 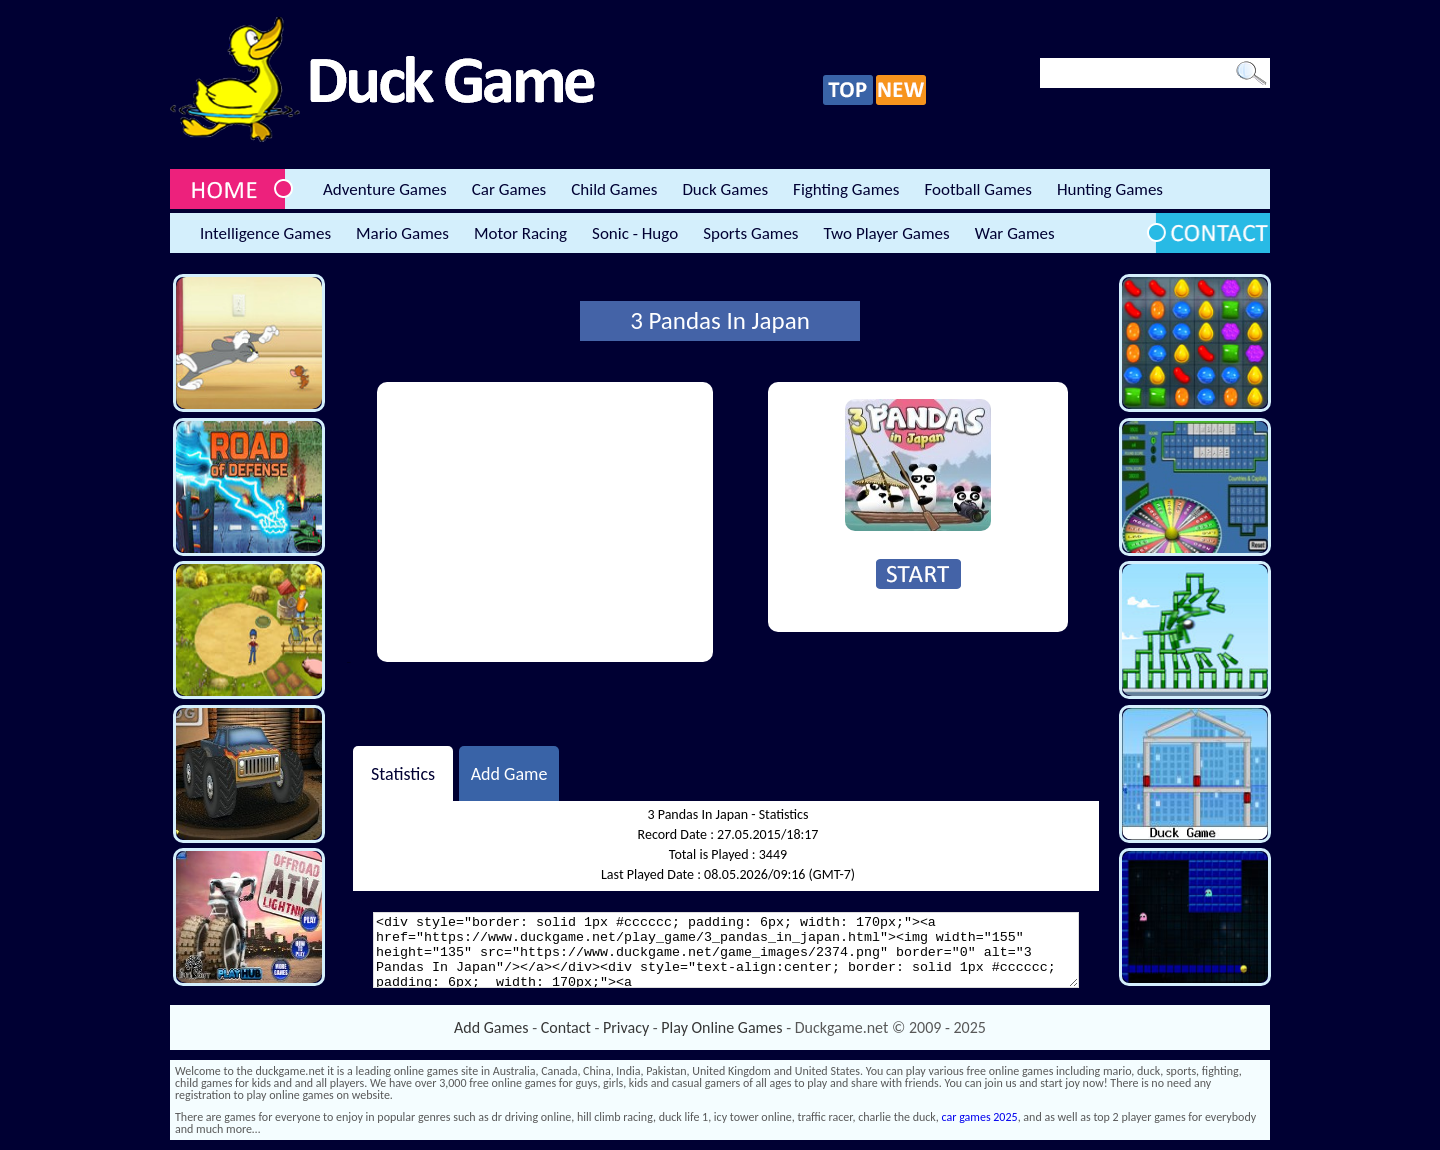 I want to click on Statistics, so click(x=403, y=773).